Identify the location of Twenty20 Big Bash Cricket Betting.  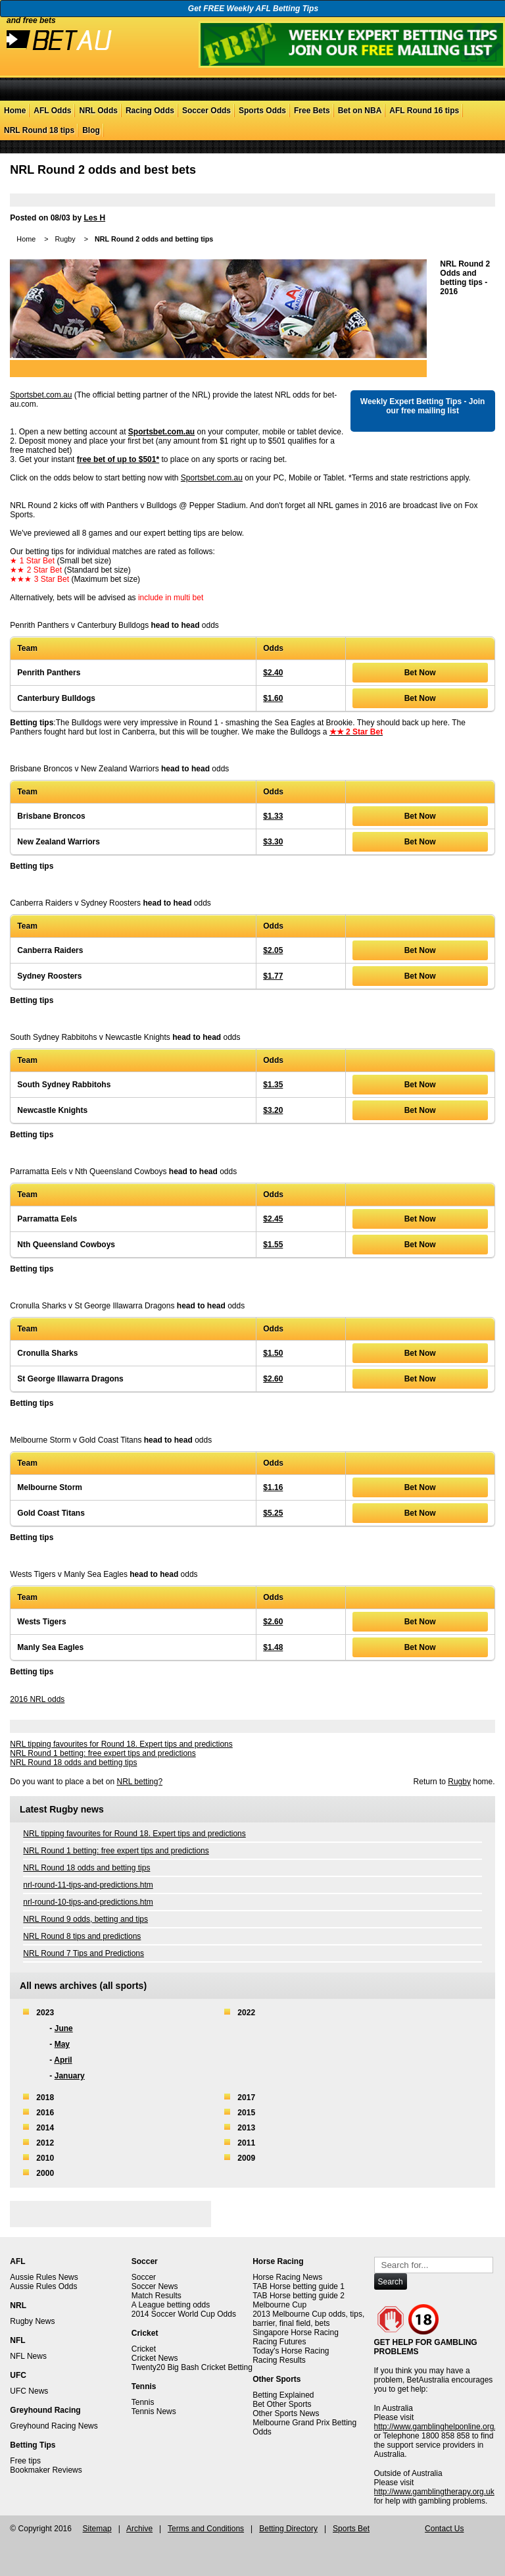
(192, 2367).